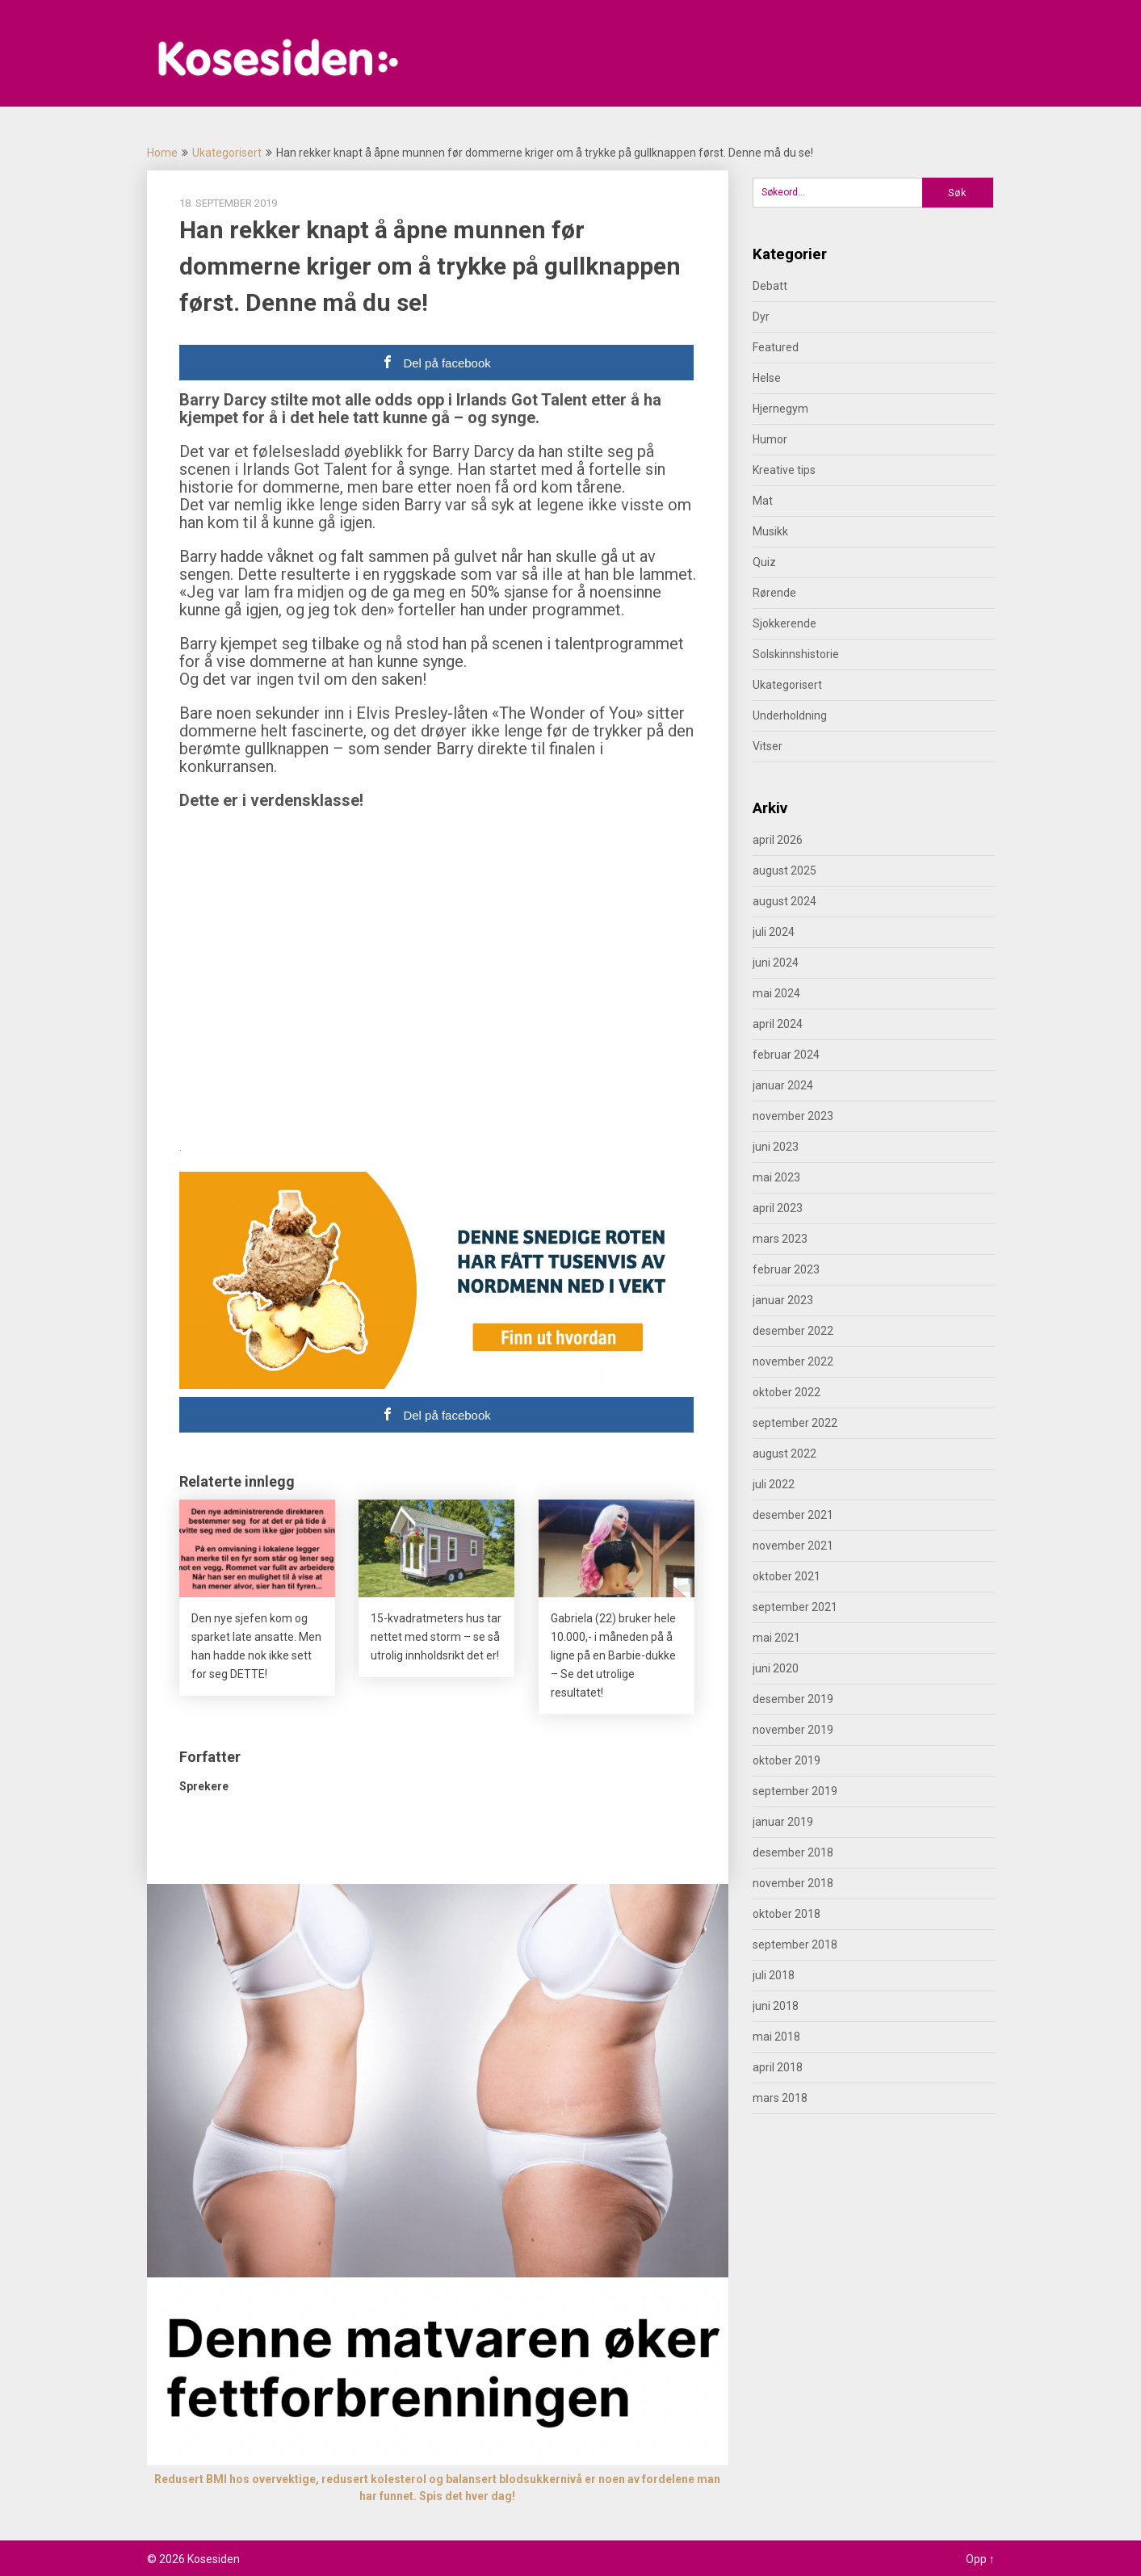 This screenshot has height=2576, width=1141. I want to click on Featured, so click(776, 347).